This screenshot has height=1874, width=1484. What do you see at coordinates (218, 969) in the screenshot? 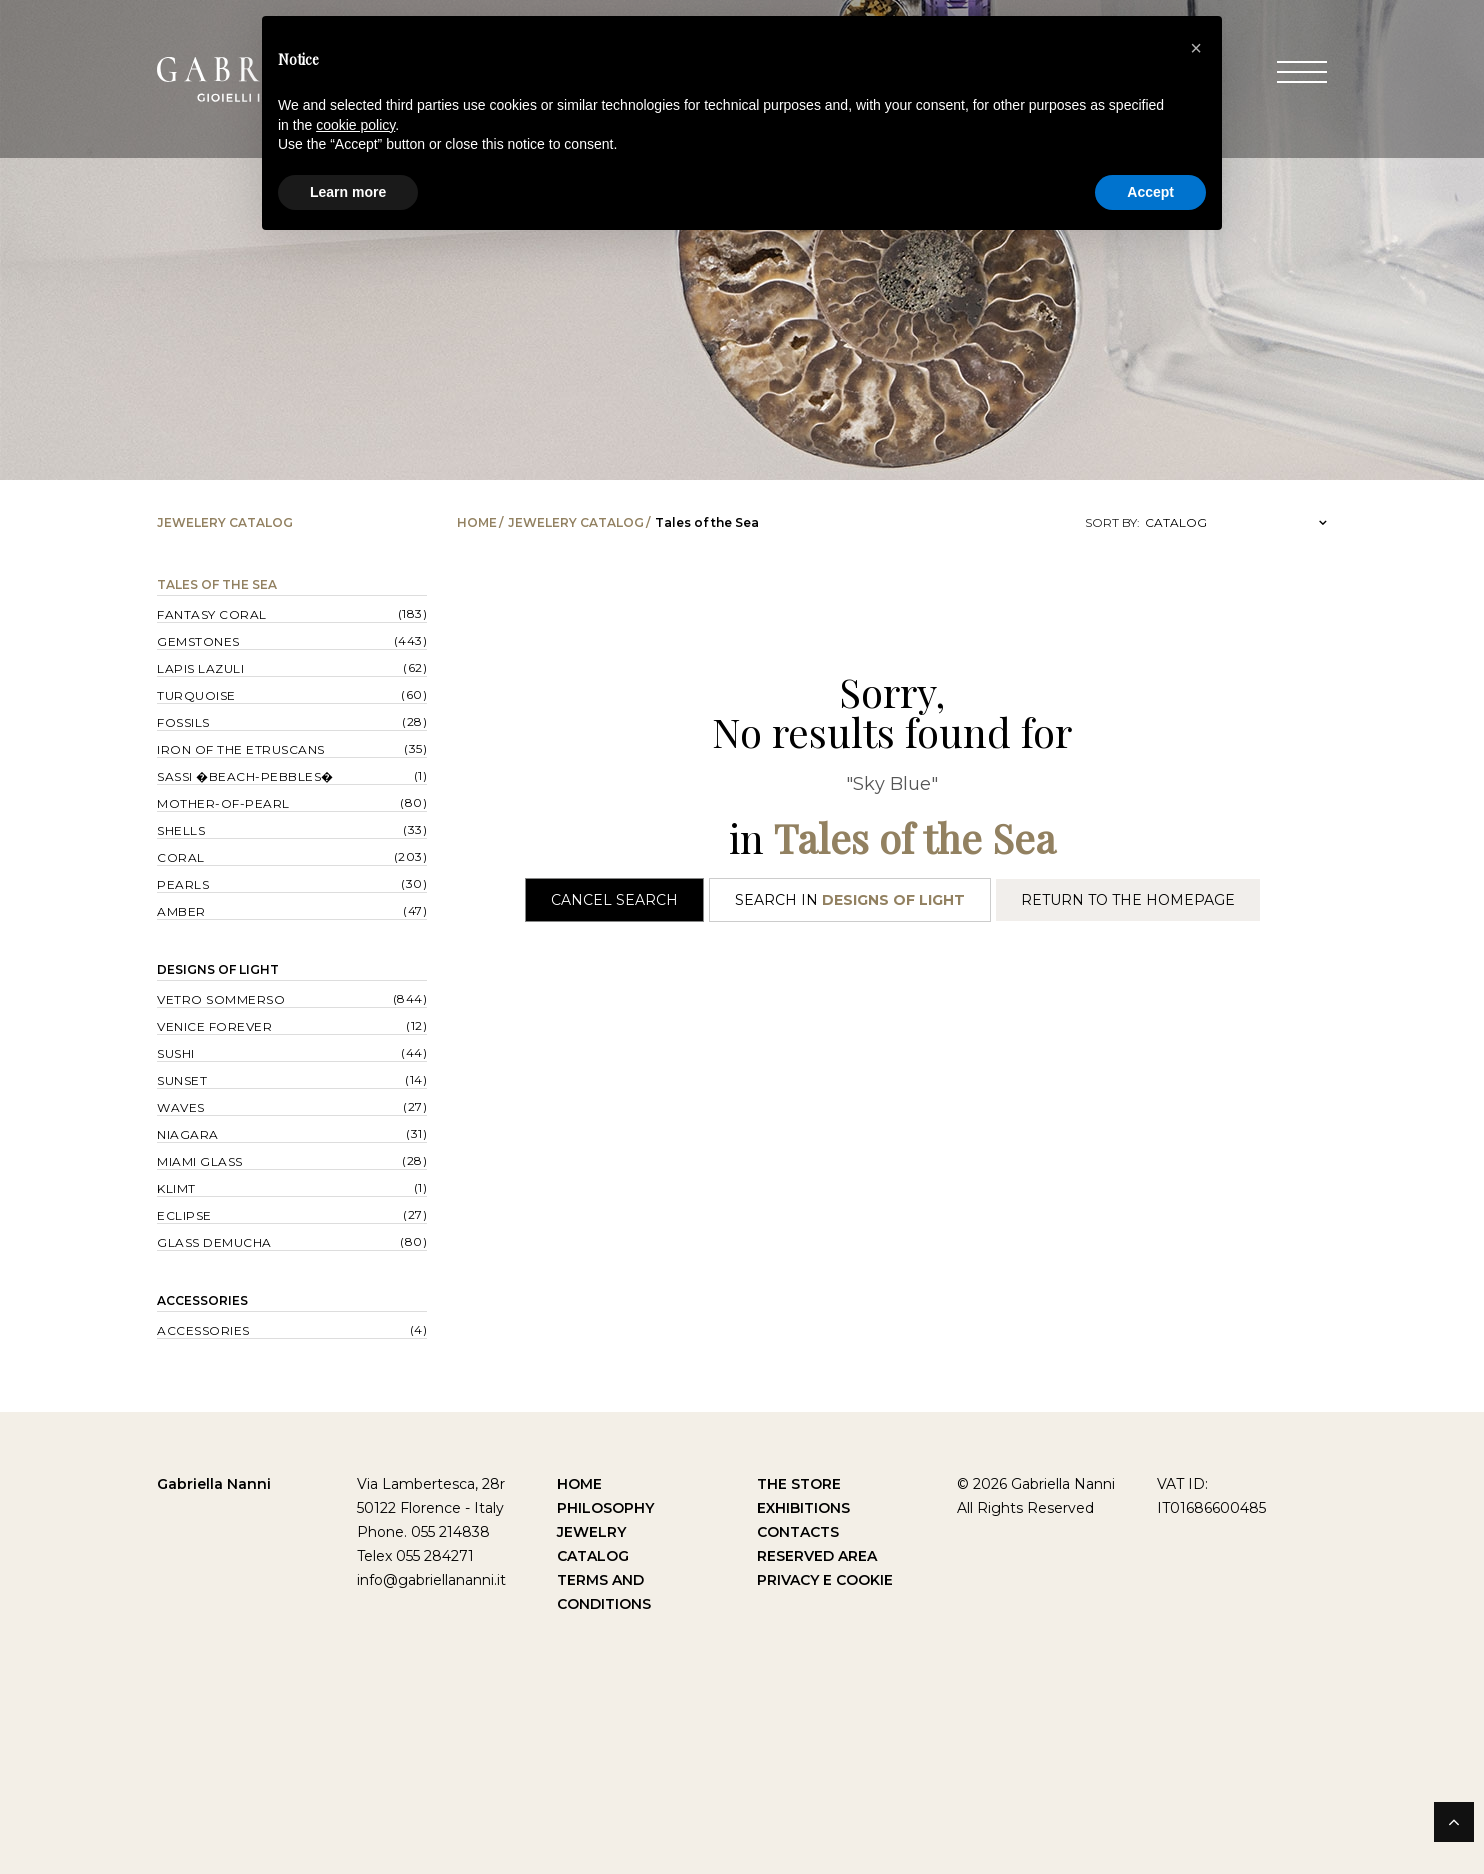
I see `Designs of Light` at bounding box center [218, 969].